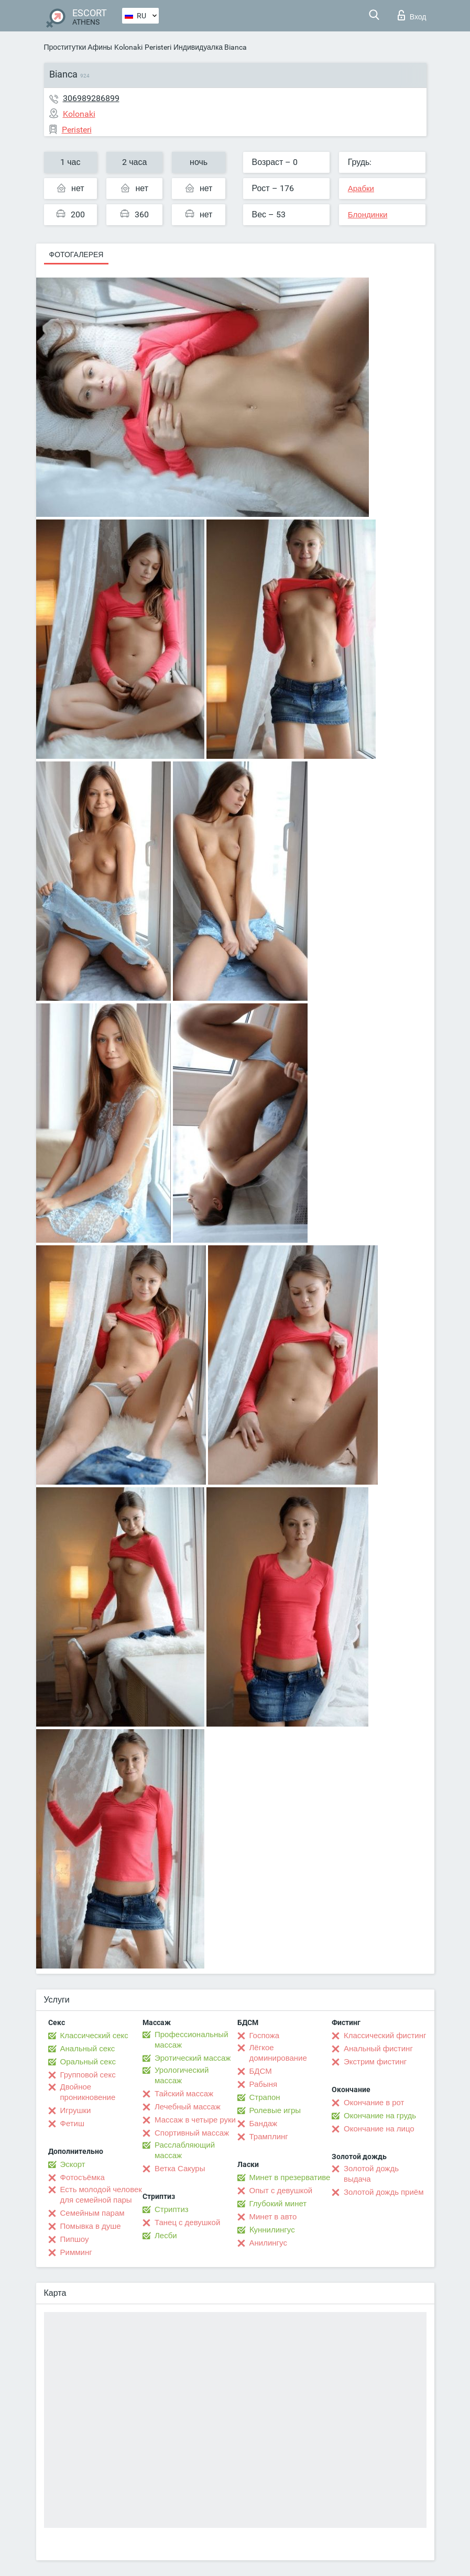  I want to click on Госпожа, so click(264, 2035).